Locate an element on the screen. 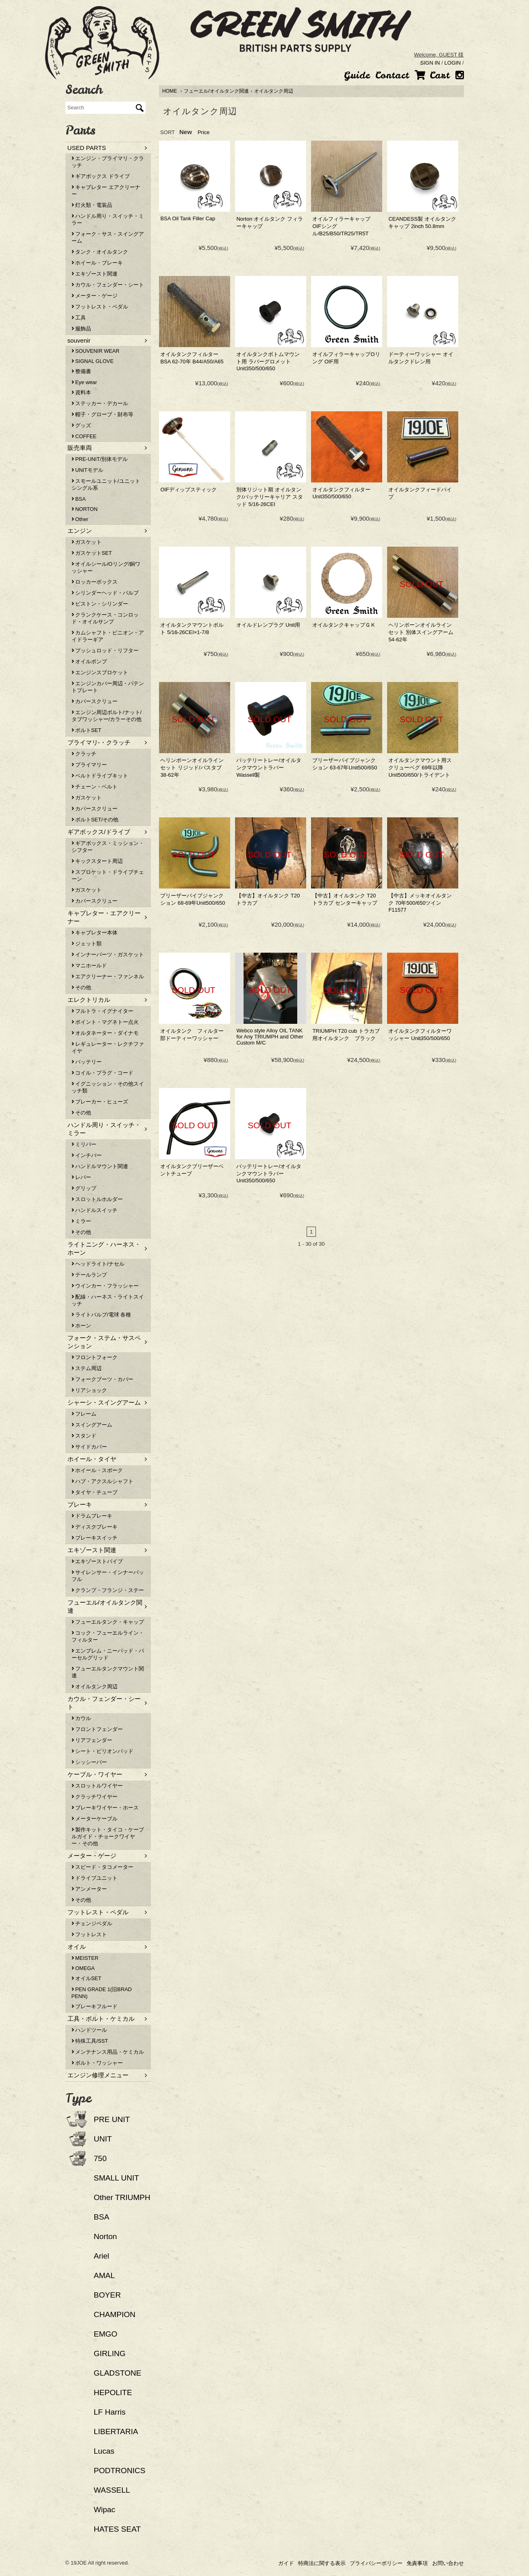 This screenshot has height=2576, width=529. スモールユニット/ユニットシングル系 is located at coordinates (106, 484).